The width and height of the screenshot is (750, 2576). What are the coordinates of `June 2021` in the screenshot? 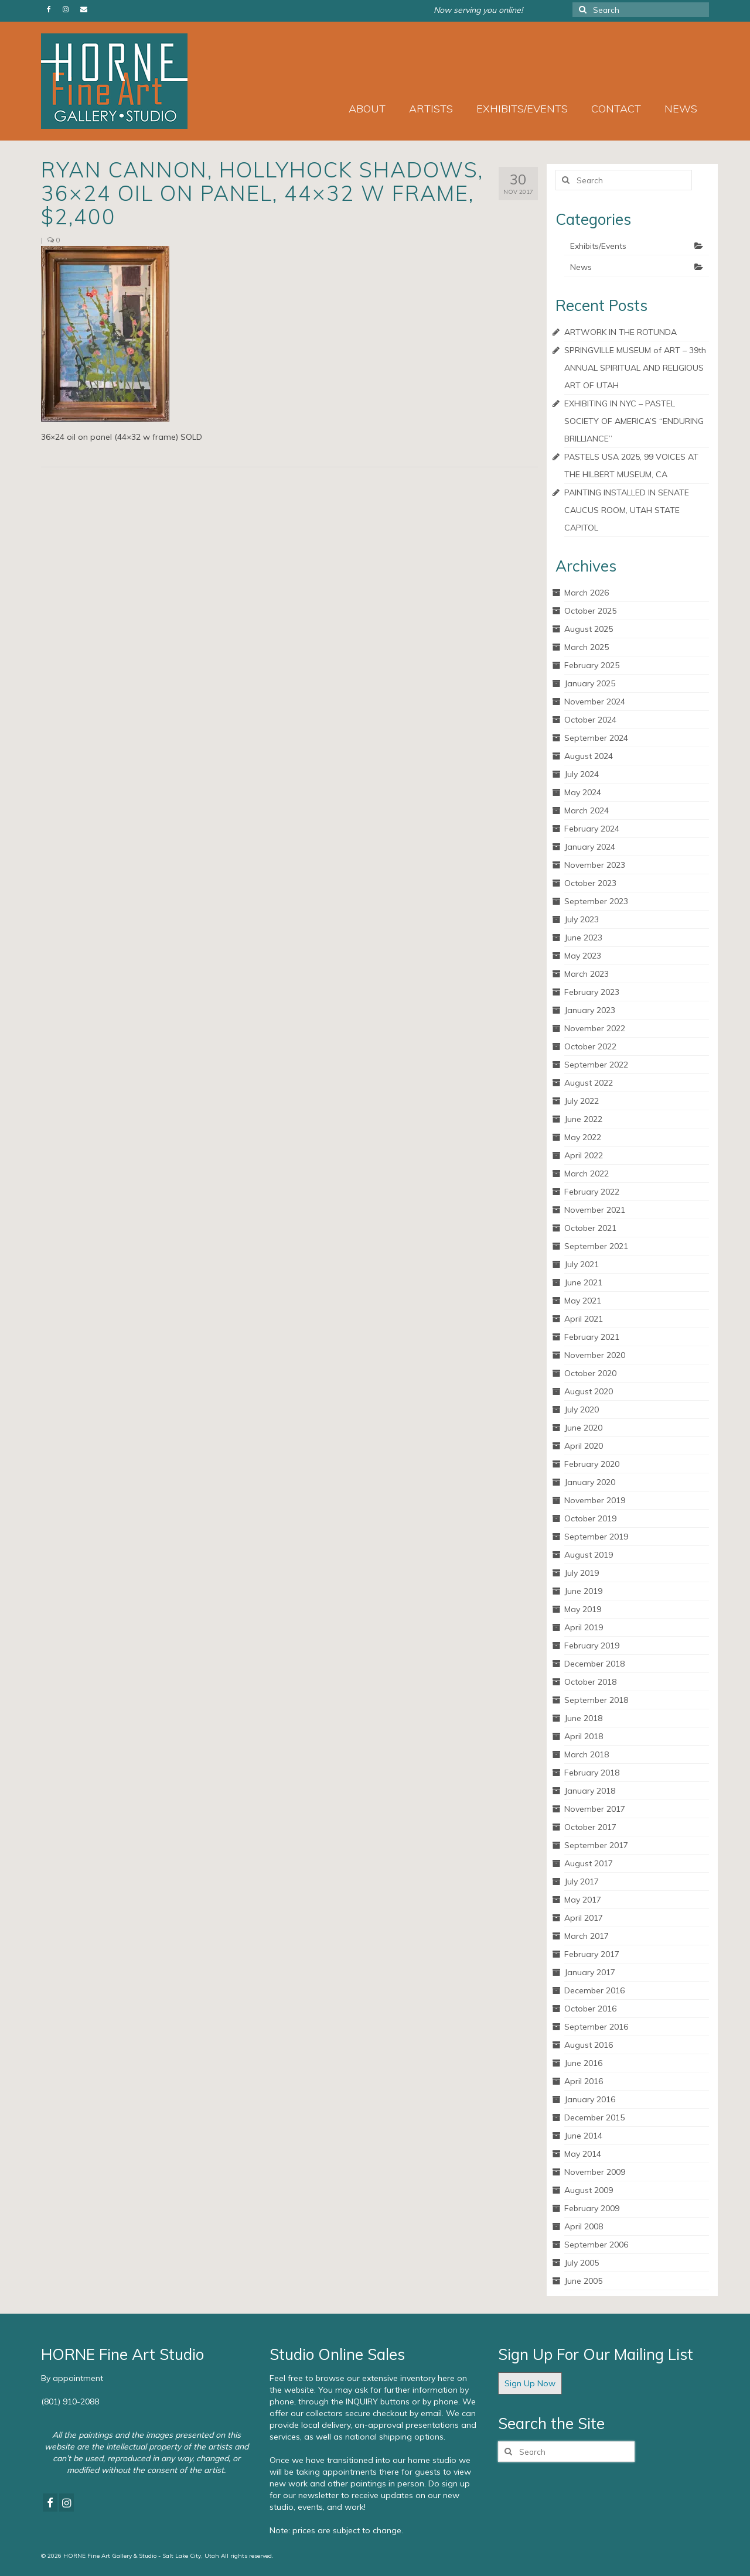 It's located at (583, 1282).